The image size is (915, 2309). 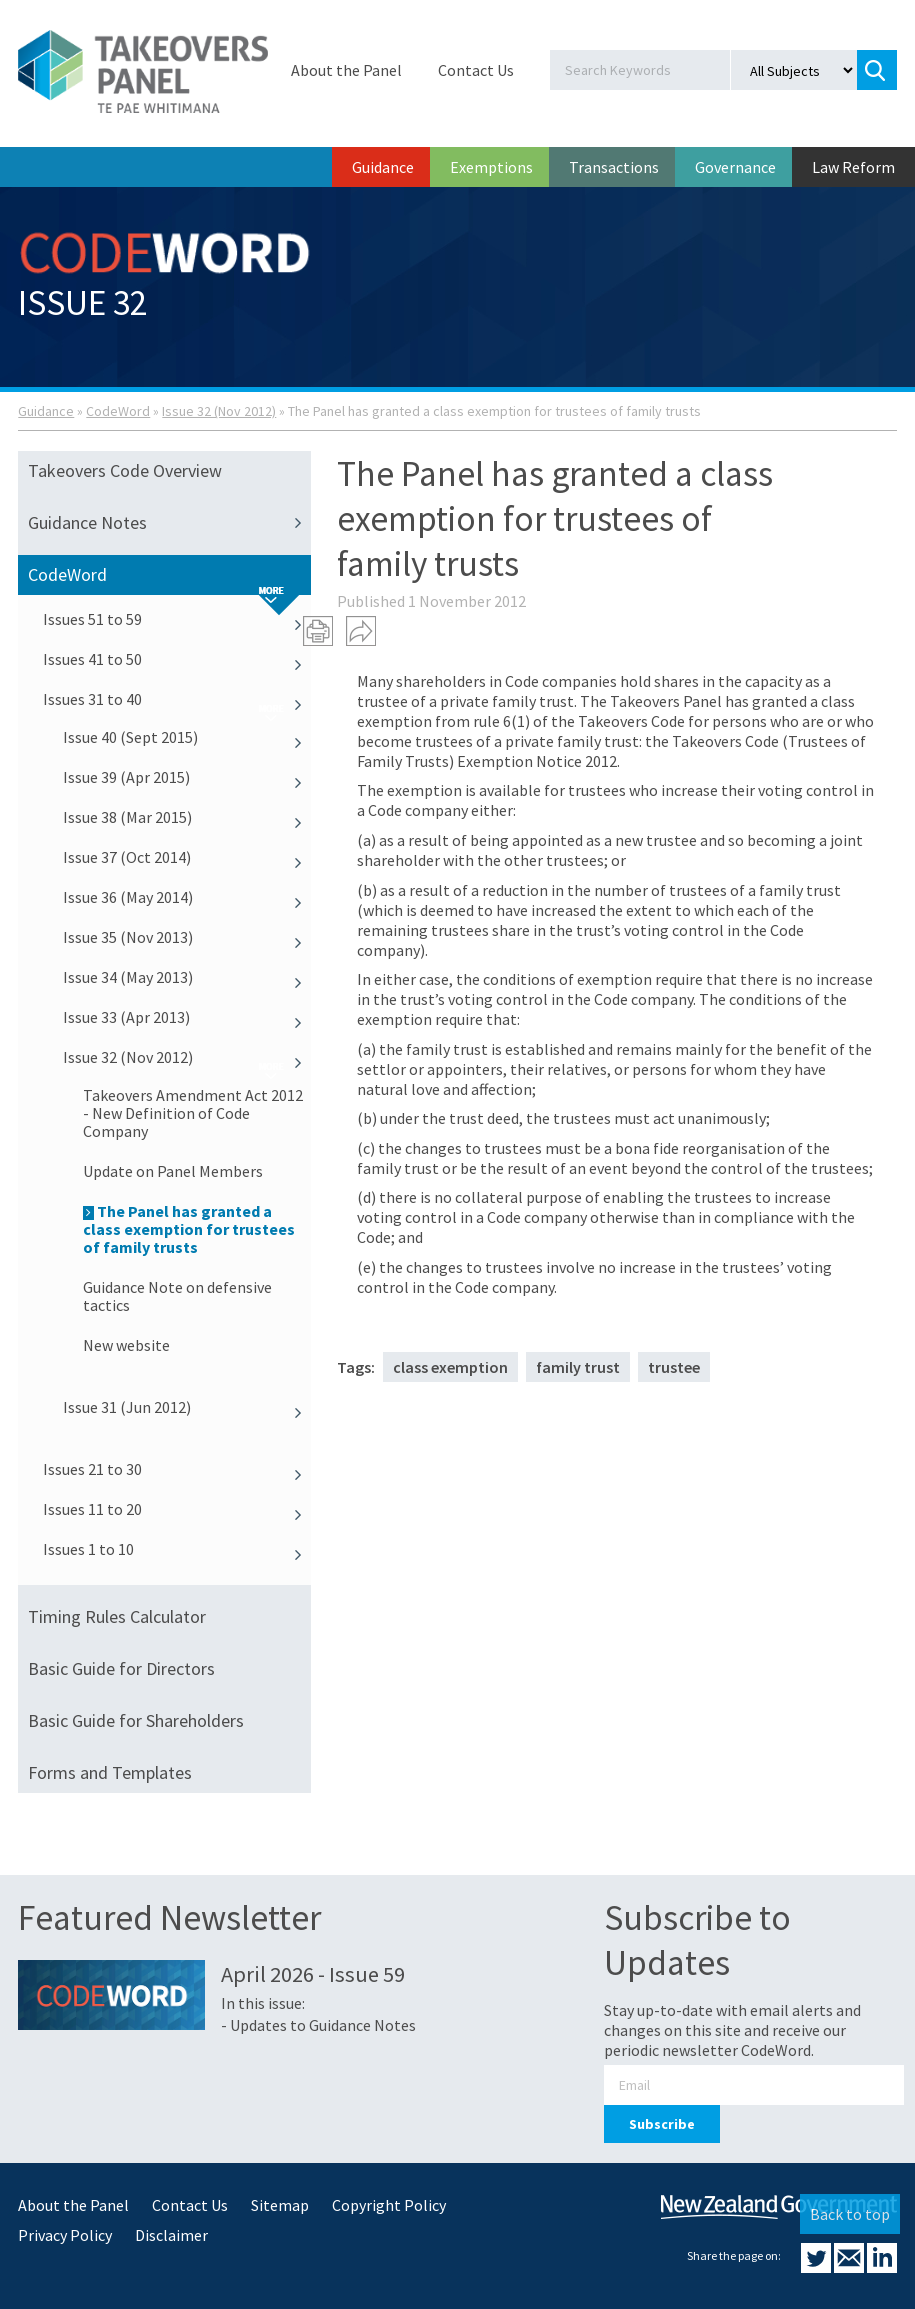 I want to click on Update on Panel Members, so click(x=173, y=1171).